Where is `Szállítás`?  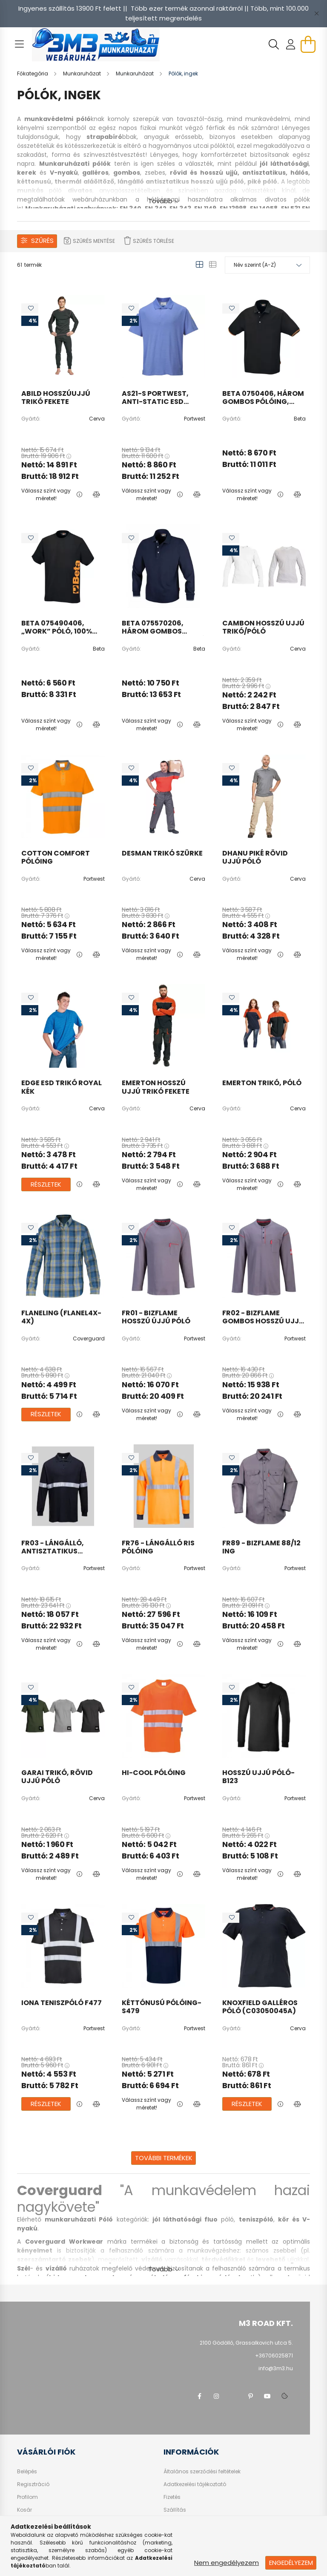 Szállítás is located at coordinates (175, 2510).